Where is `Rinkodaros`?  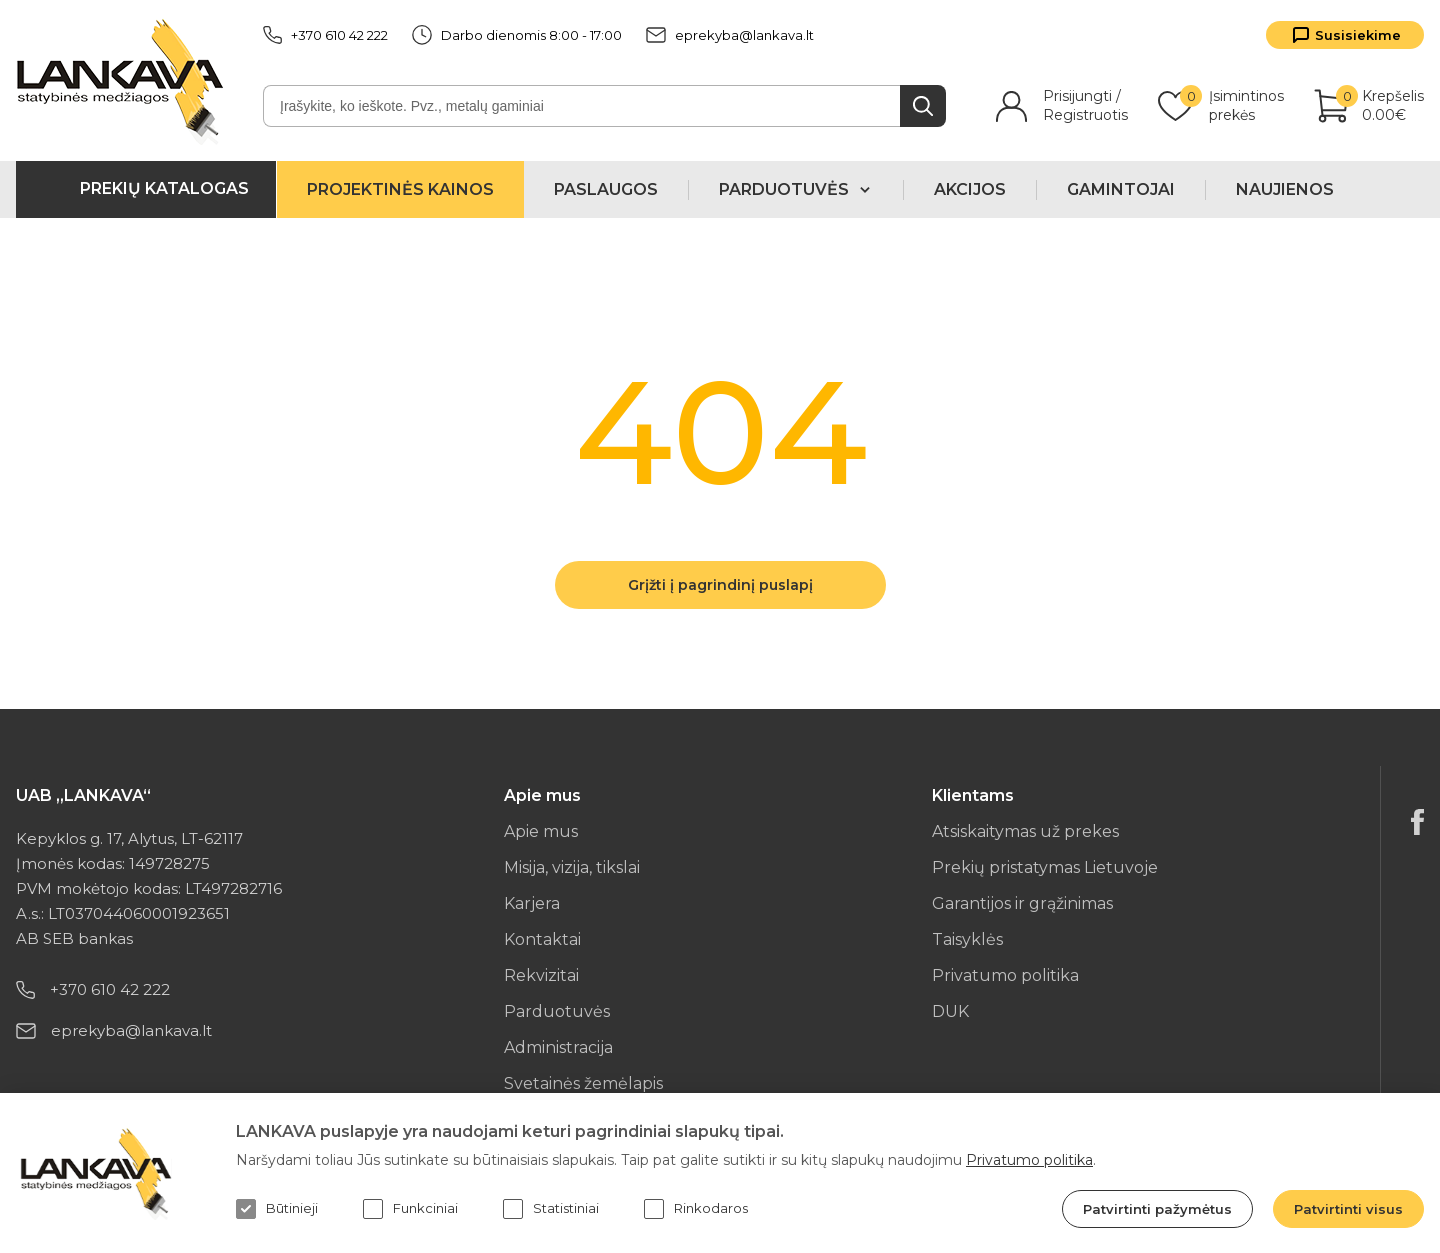 Rinkodaros is located at coordinates (696, 1209).